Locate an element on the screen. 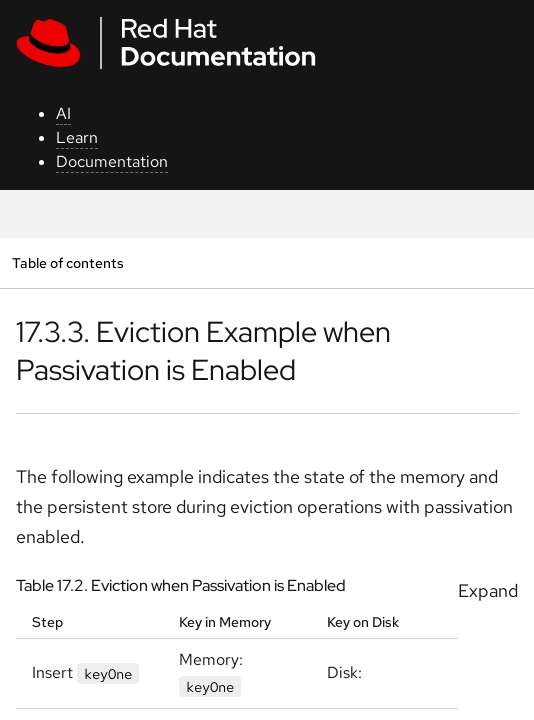  AI is located at coordinates (63, 113).